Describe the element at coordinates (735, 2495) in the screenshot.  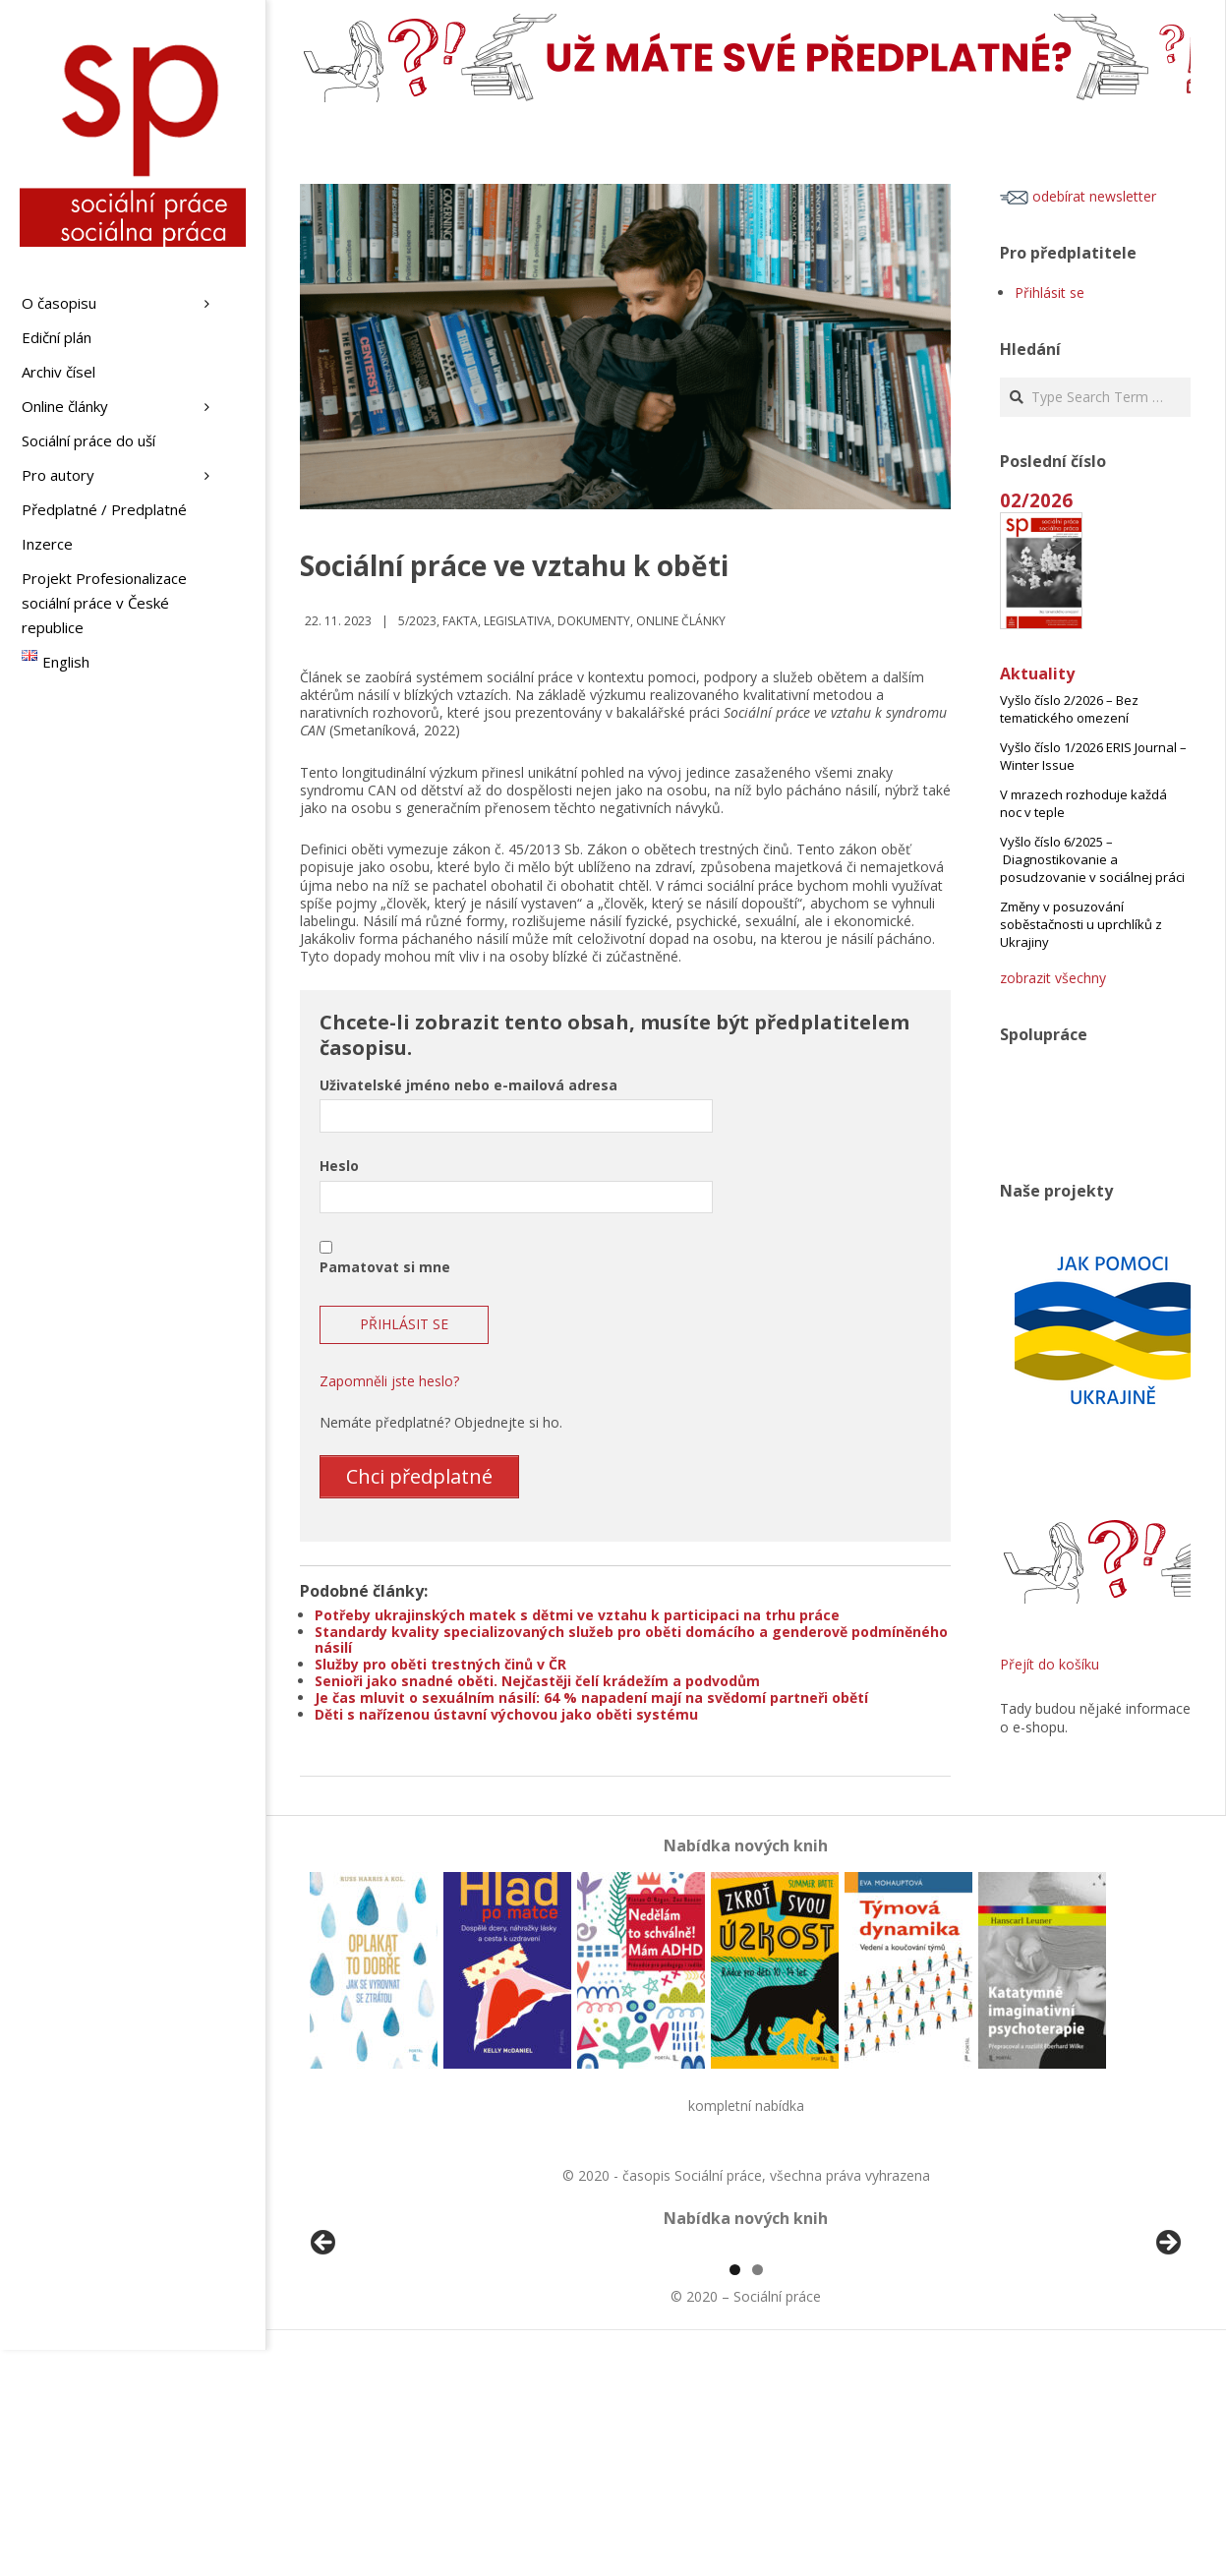
I see `1 [tab]` at that location.